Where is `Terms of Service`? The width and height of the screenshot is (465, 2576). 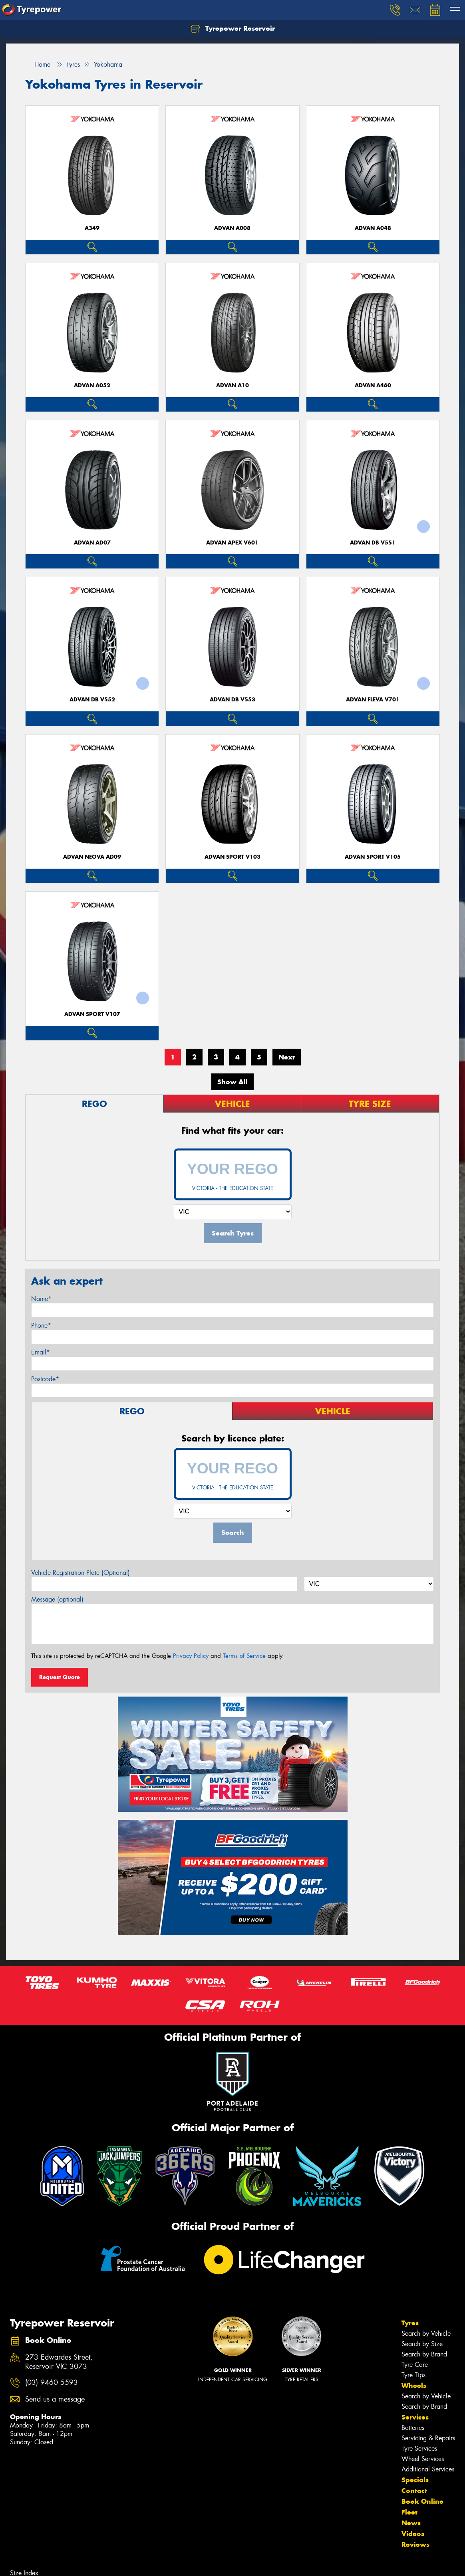 Terms of Service is located at coordinates (244, 1656).